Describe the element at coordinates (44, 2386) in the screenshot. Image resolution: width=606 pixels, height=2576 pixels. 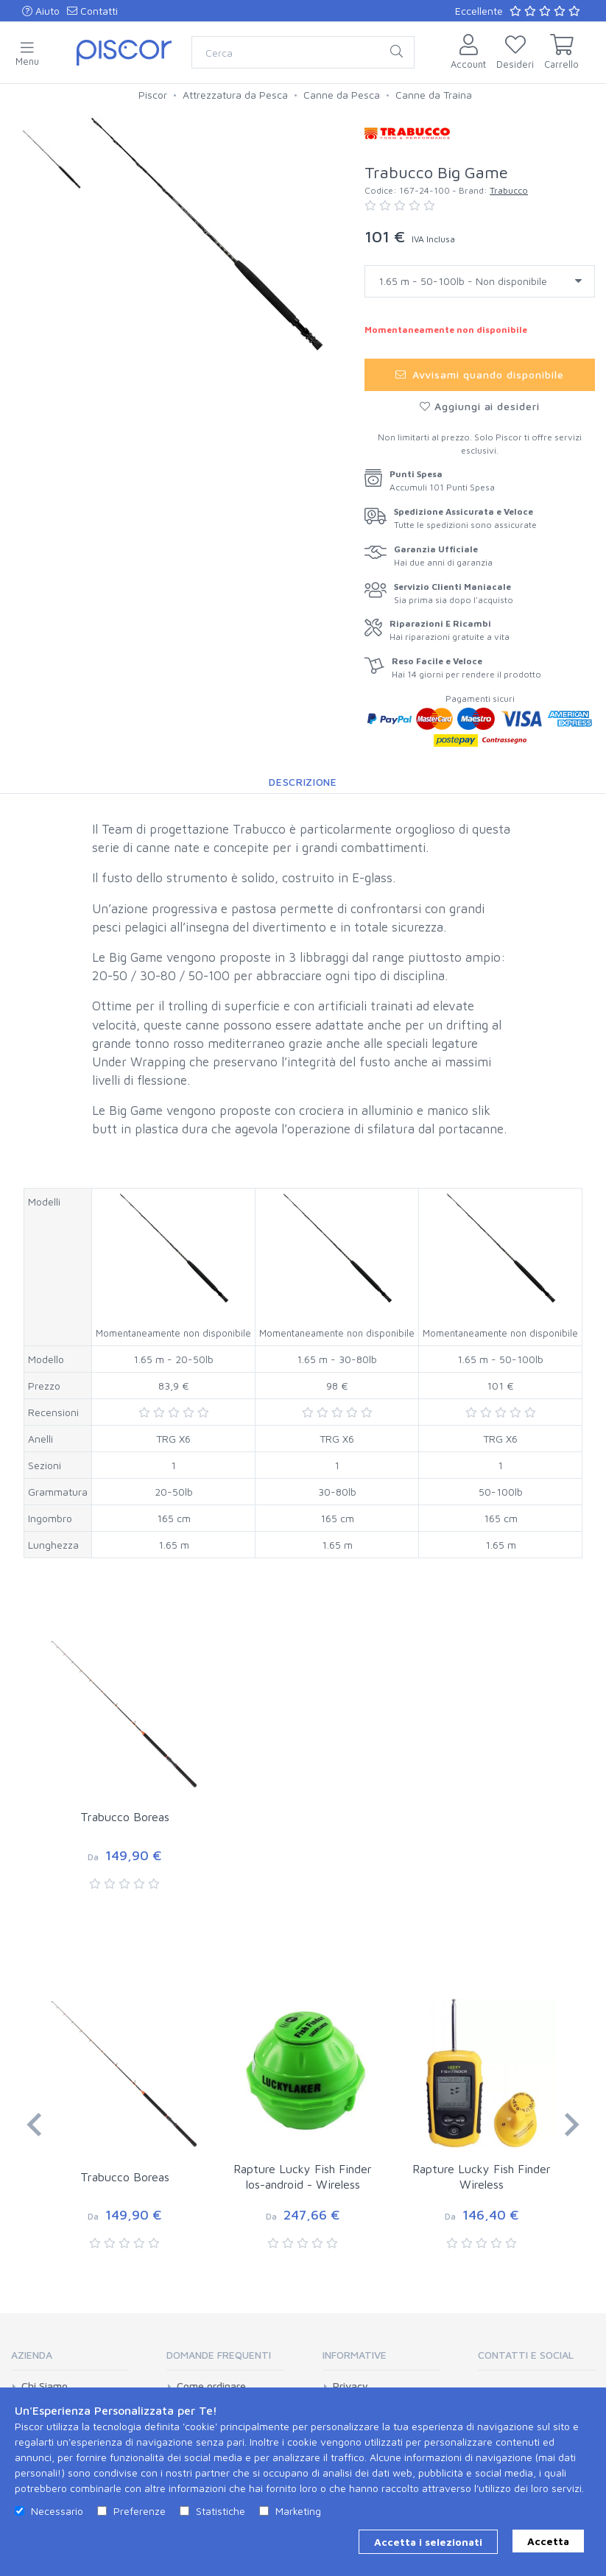
I see `Chi Siamo` at that location.